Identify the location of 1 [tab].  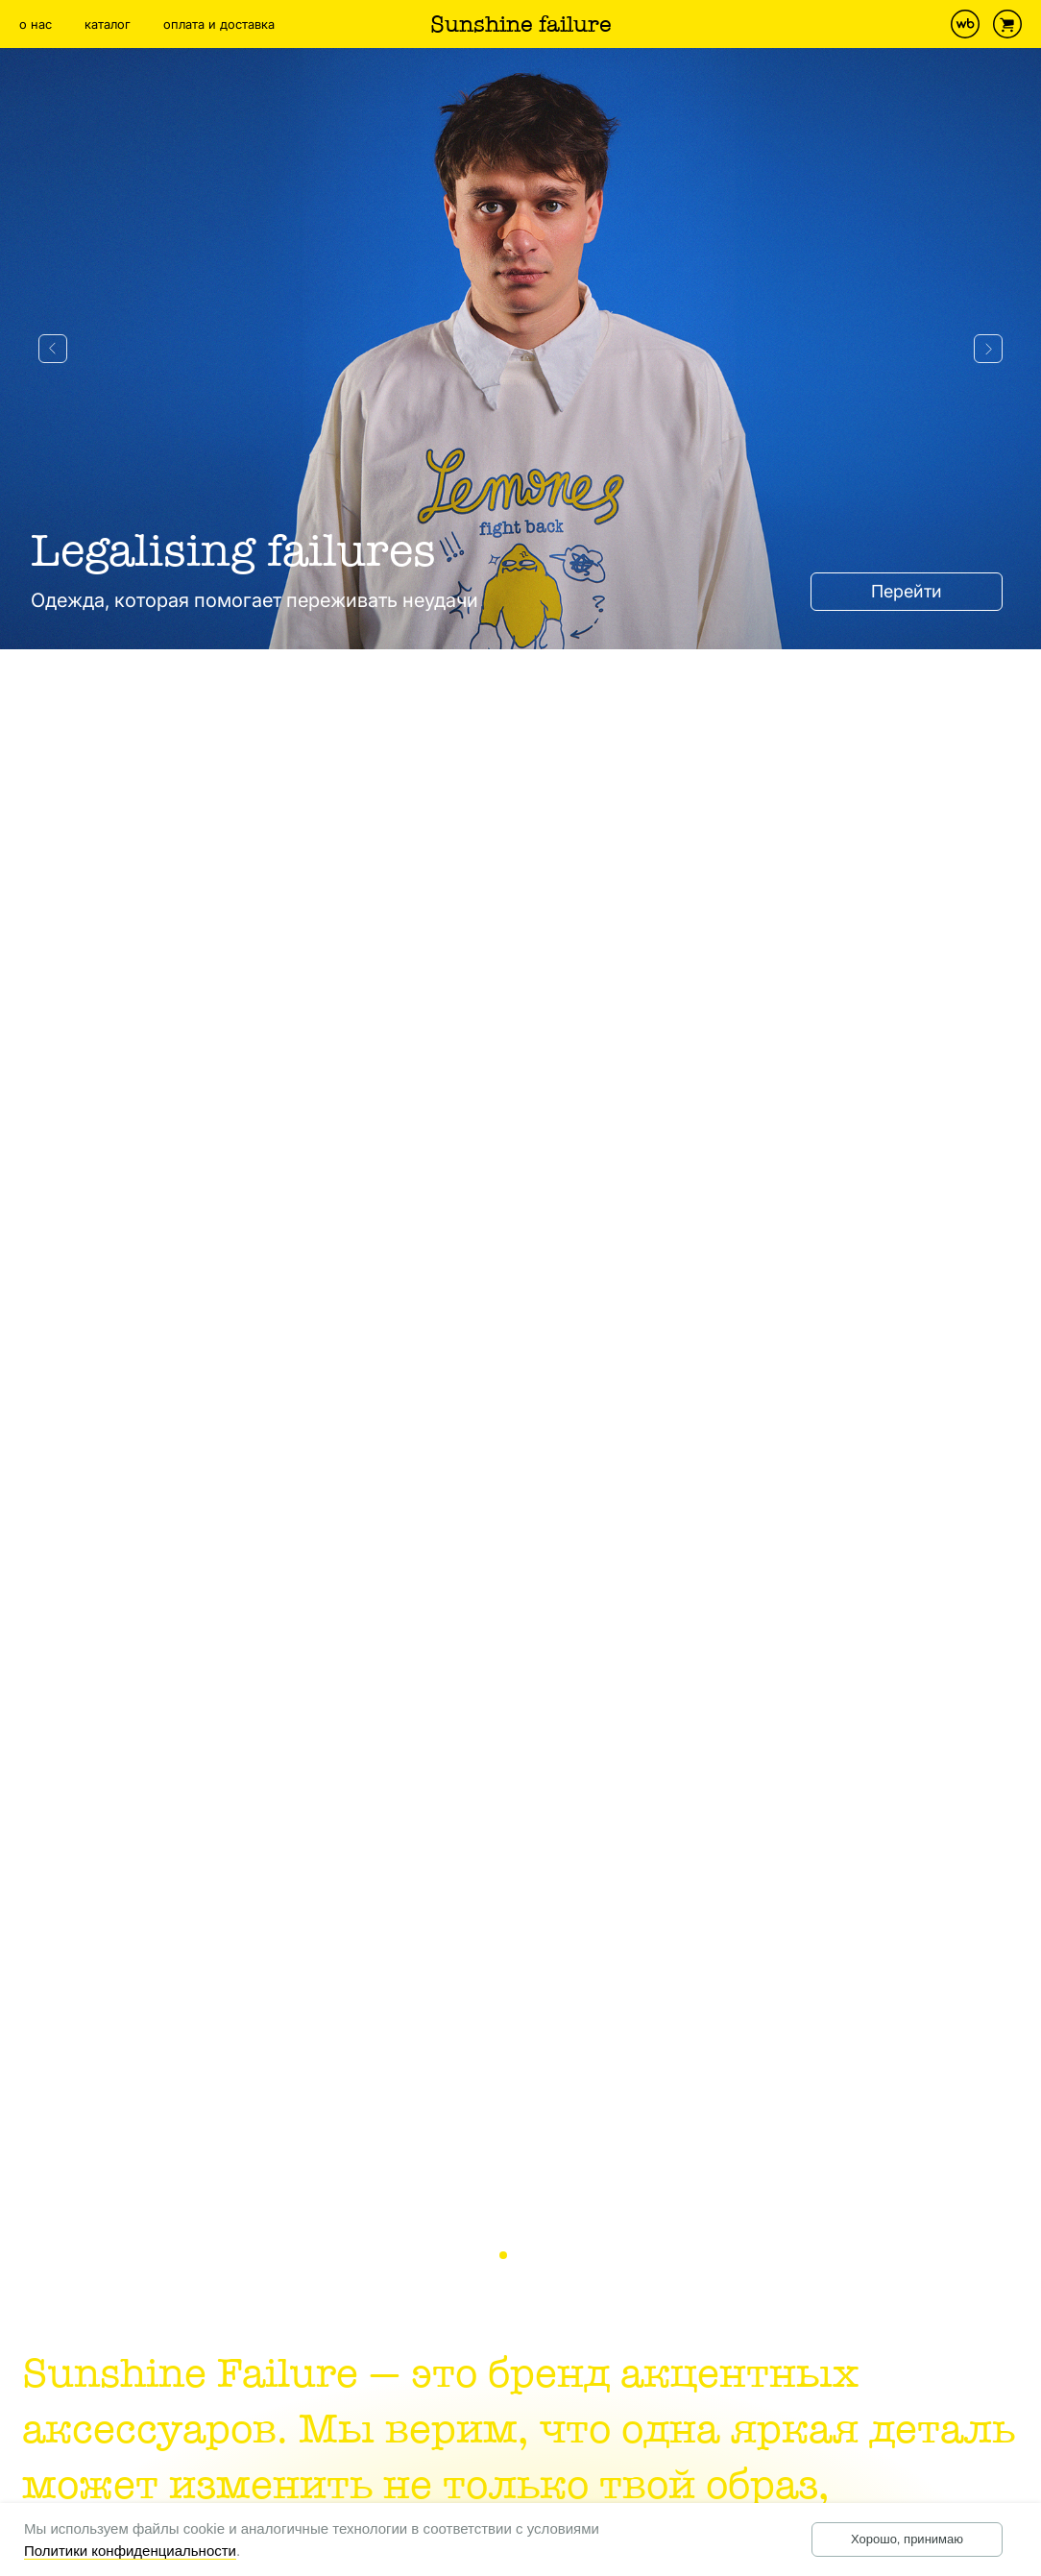
(508, 2256).